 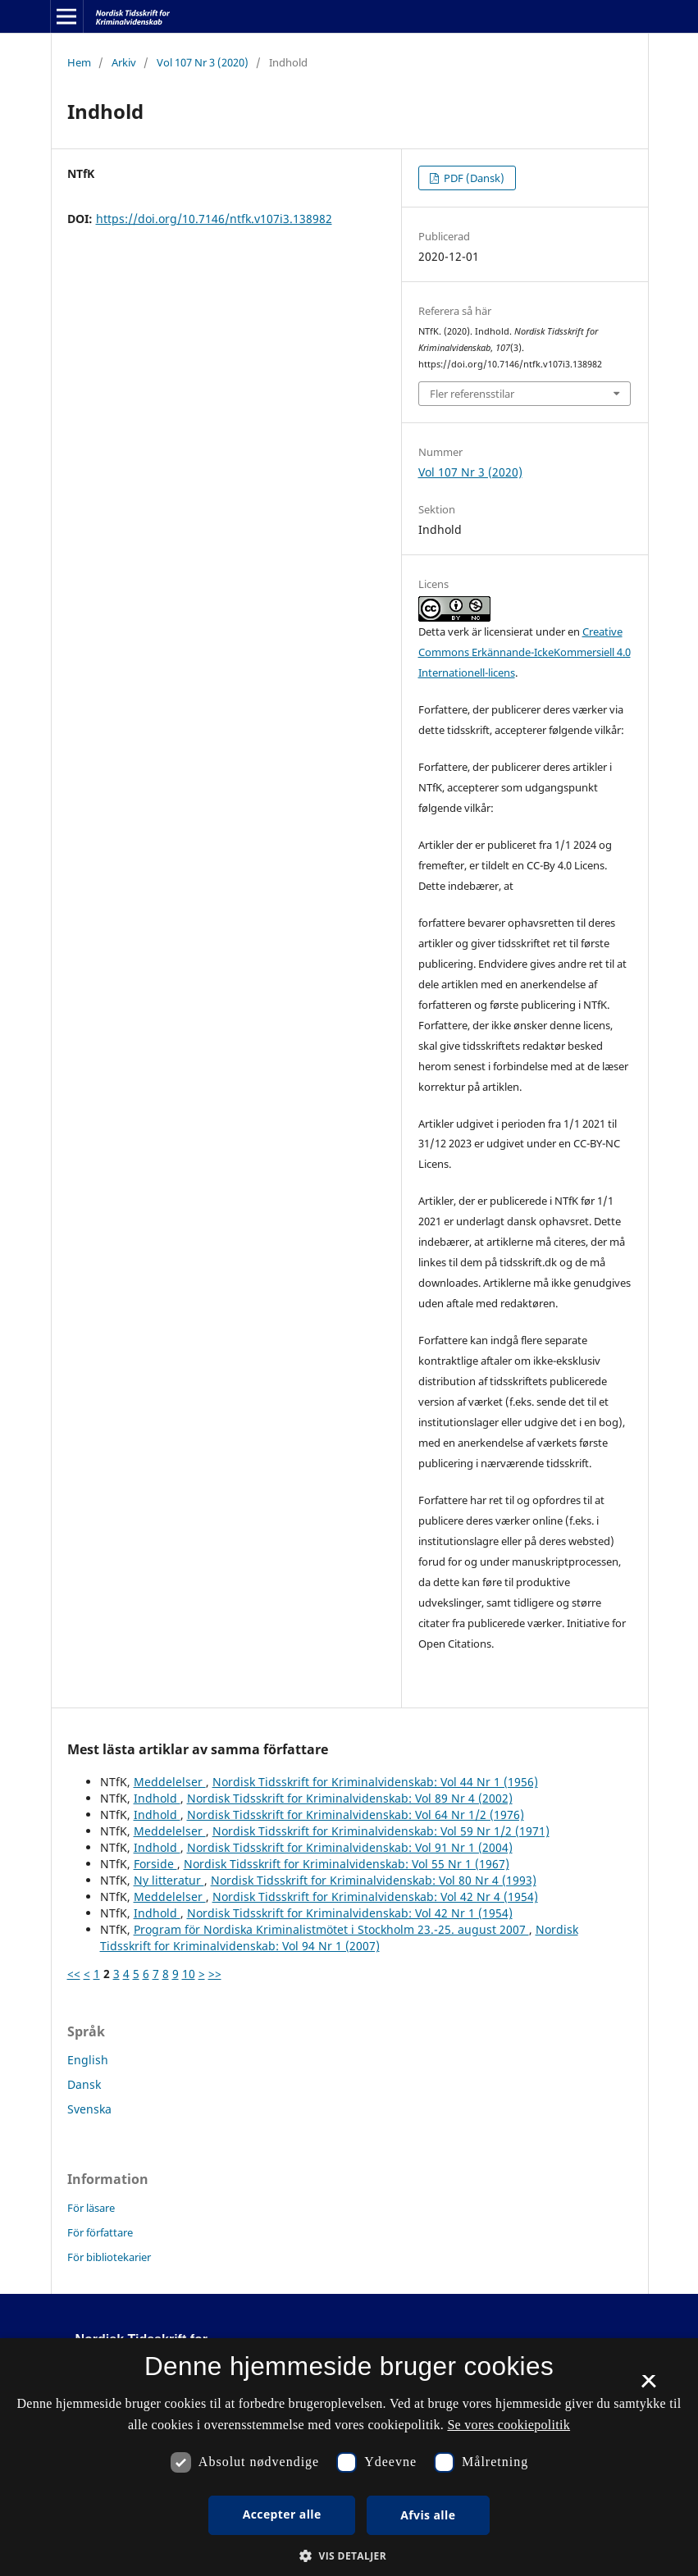 I want to click on × [button], so click(x=648, y=2386).